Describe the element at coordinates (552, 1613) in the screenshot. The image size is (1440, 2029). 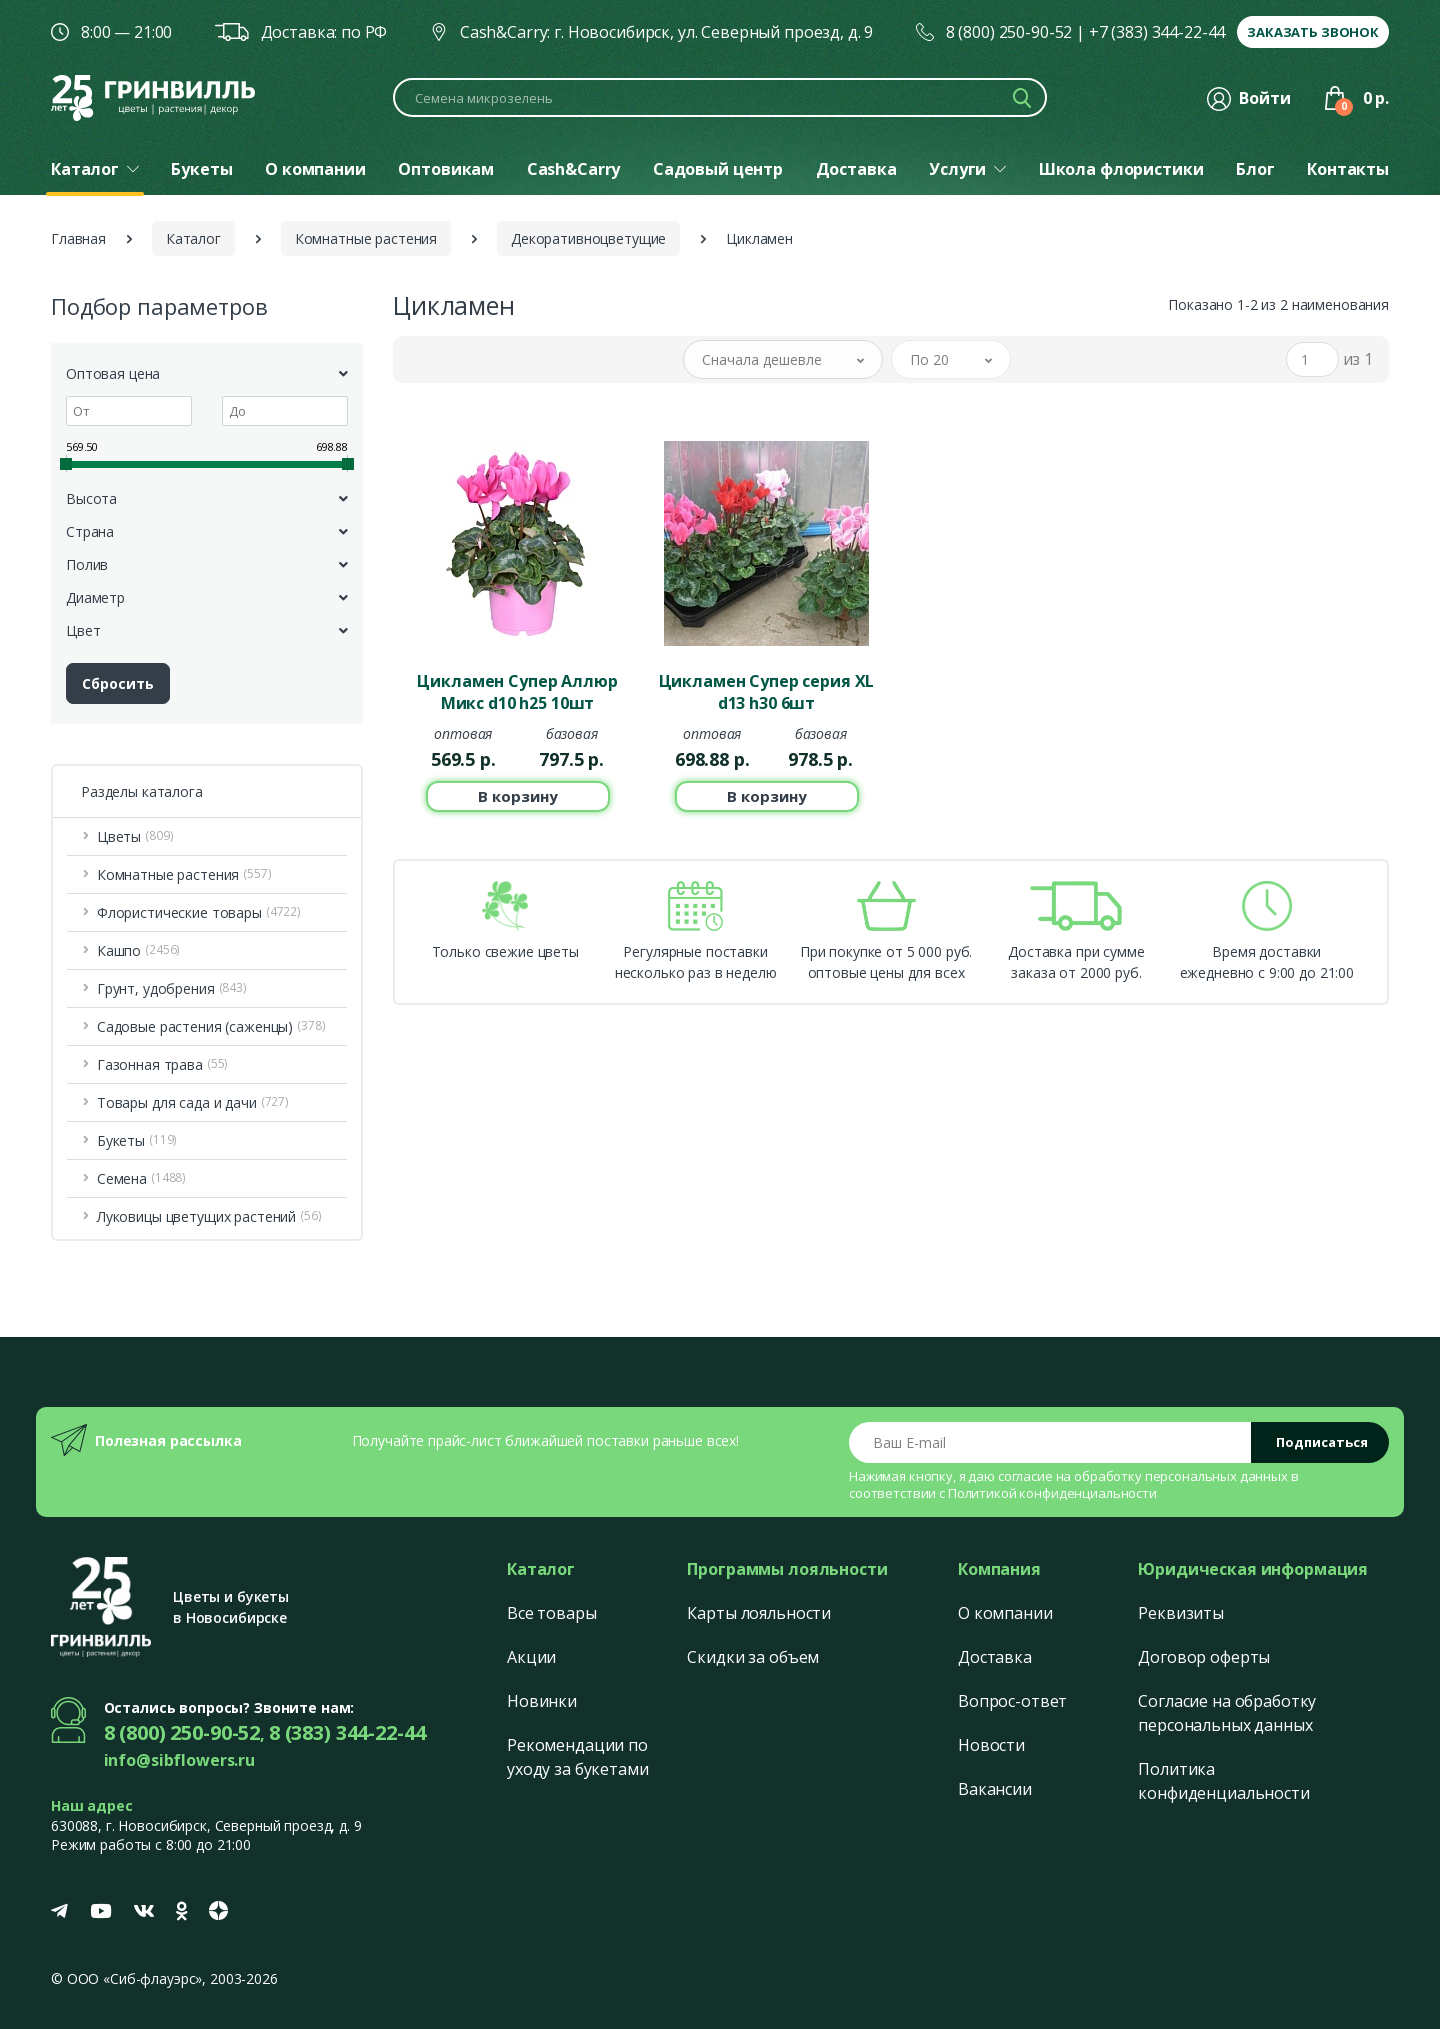
I see `Все товары` at that location.